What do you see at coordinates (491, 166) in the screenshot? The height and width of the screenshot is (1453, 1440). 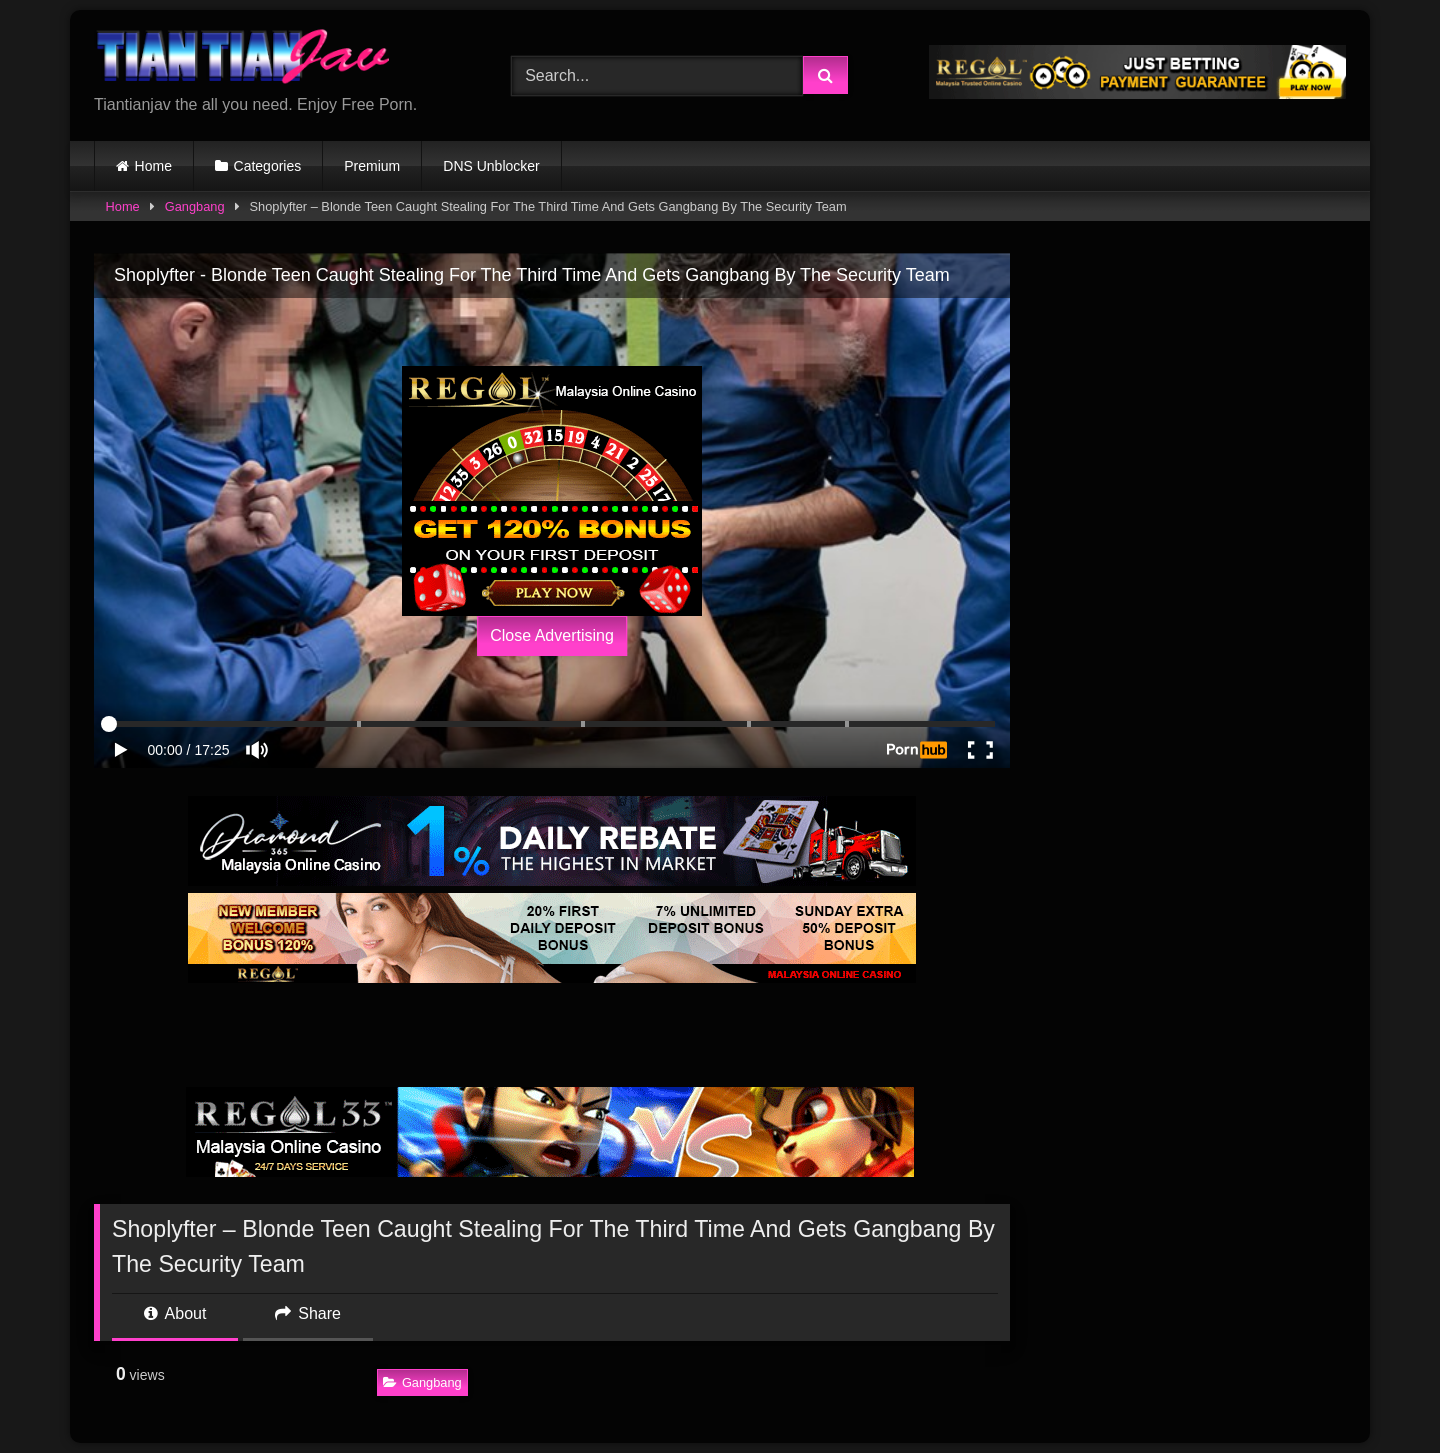 I see `DNS Unblocker` at bounding box center [491, 166].